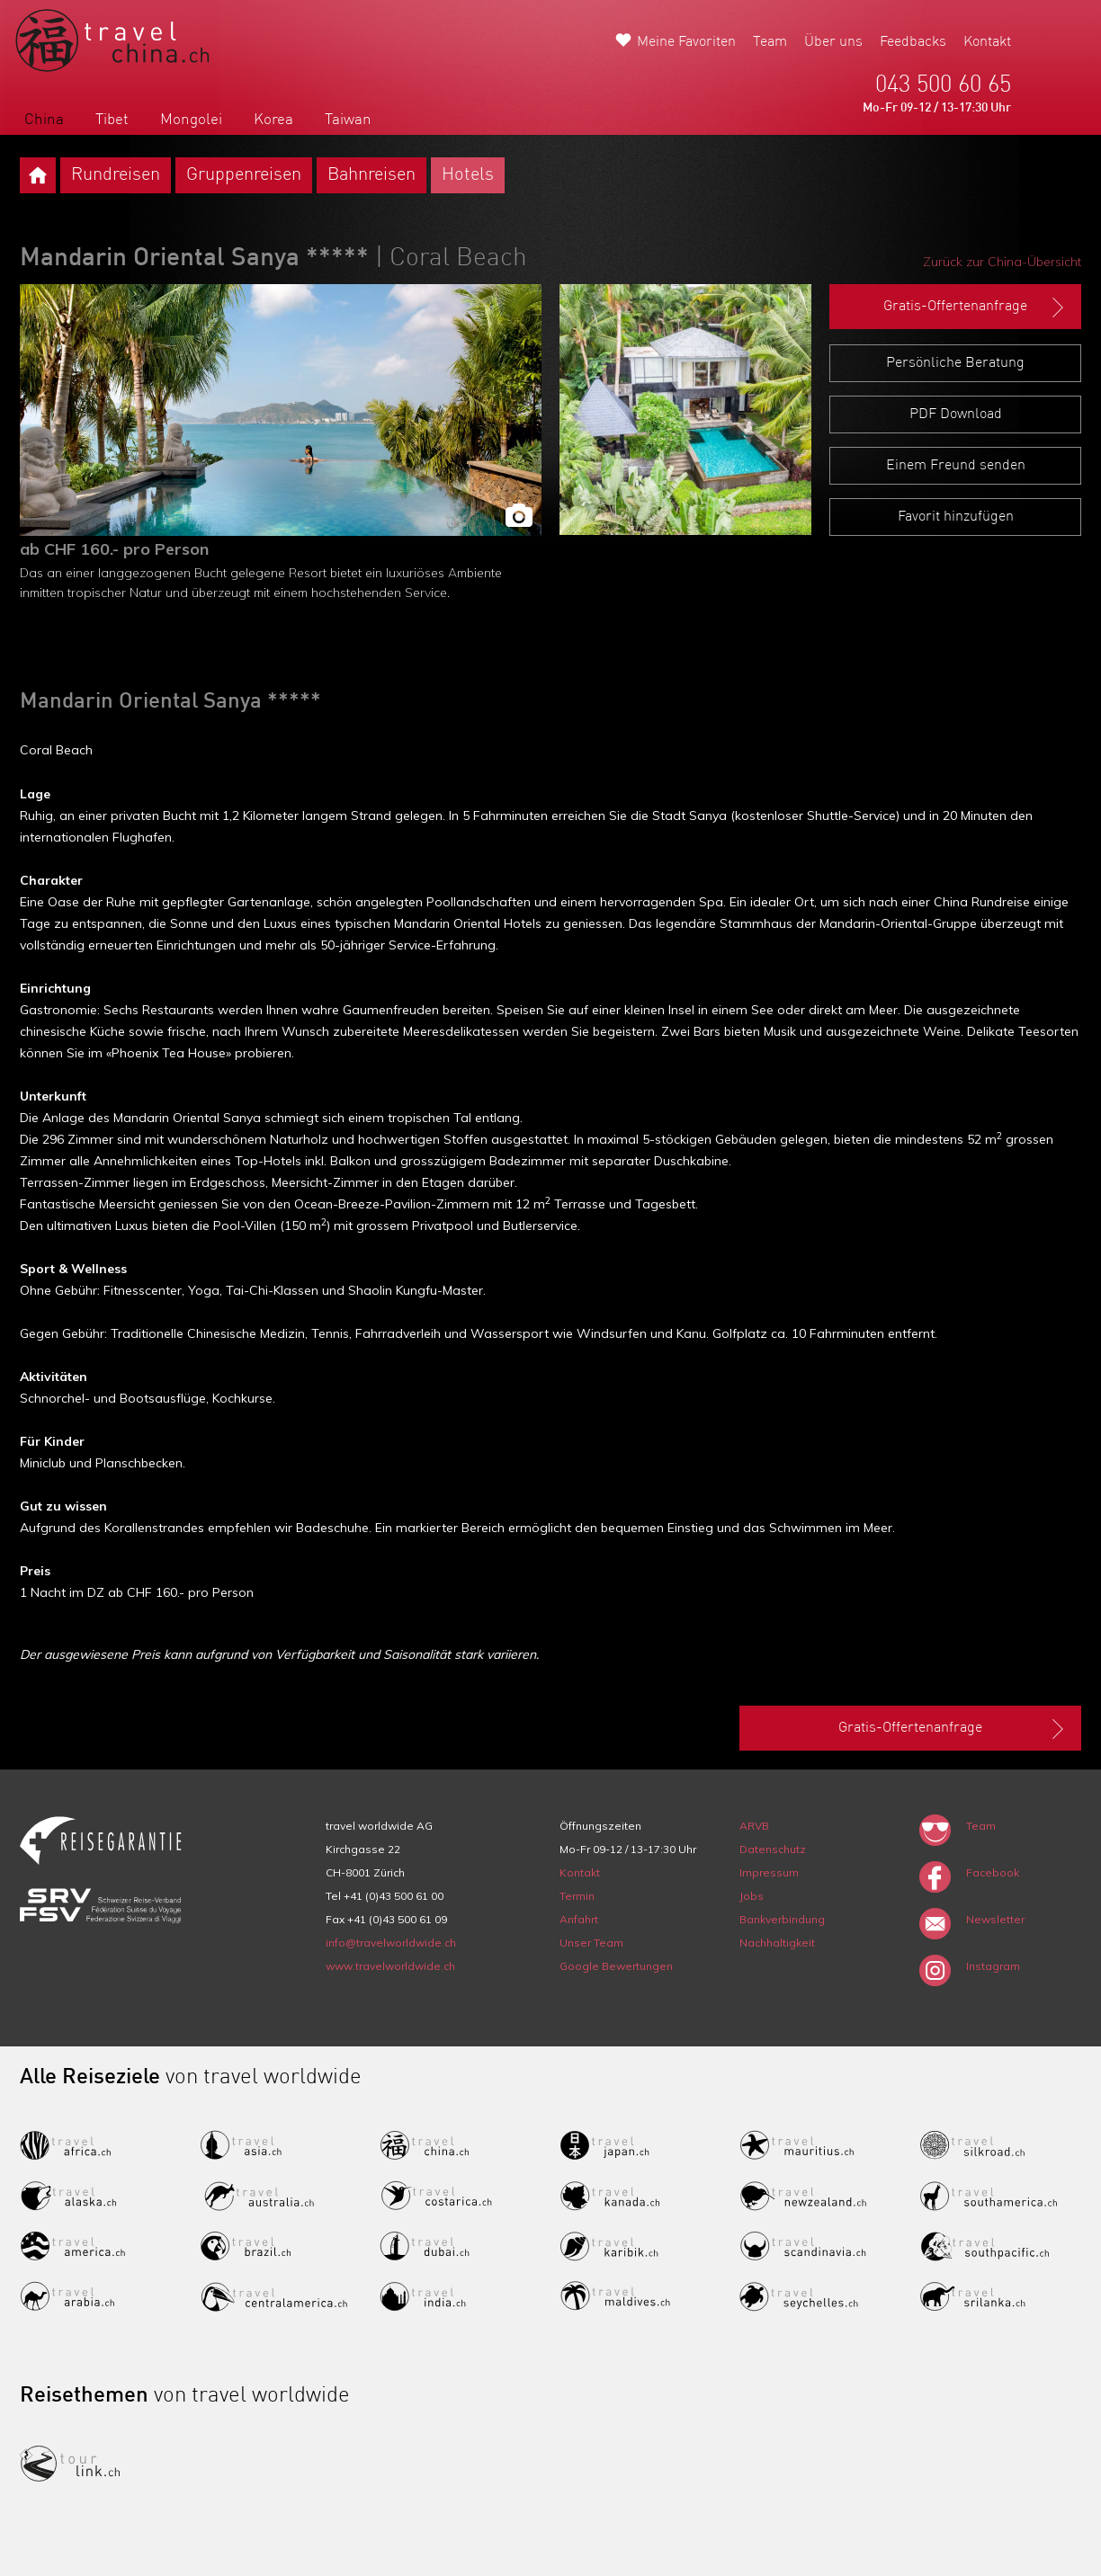 The image size is (1101, 2576). What do you see at coordinates (955, 466) in the screenshot?
I see `Einem Freund senden` at bounding box center [955, 466].